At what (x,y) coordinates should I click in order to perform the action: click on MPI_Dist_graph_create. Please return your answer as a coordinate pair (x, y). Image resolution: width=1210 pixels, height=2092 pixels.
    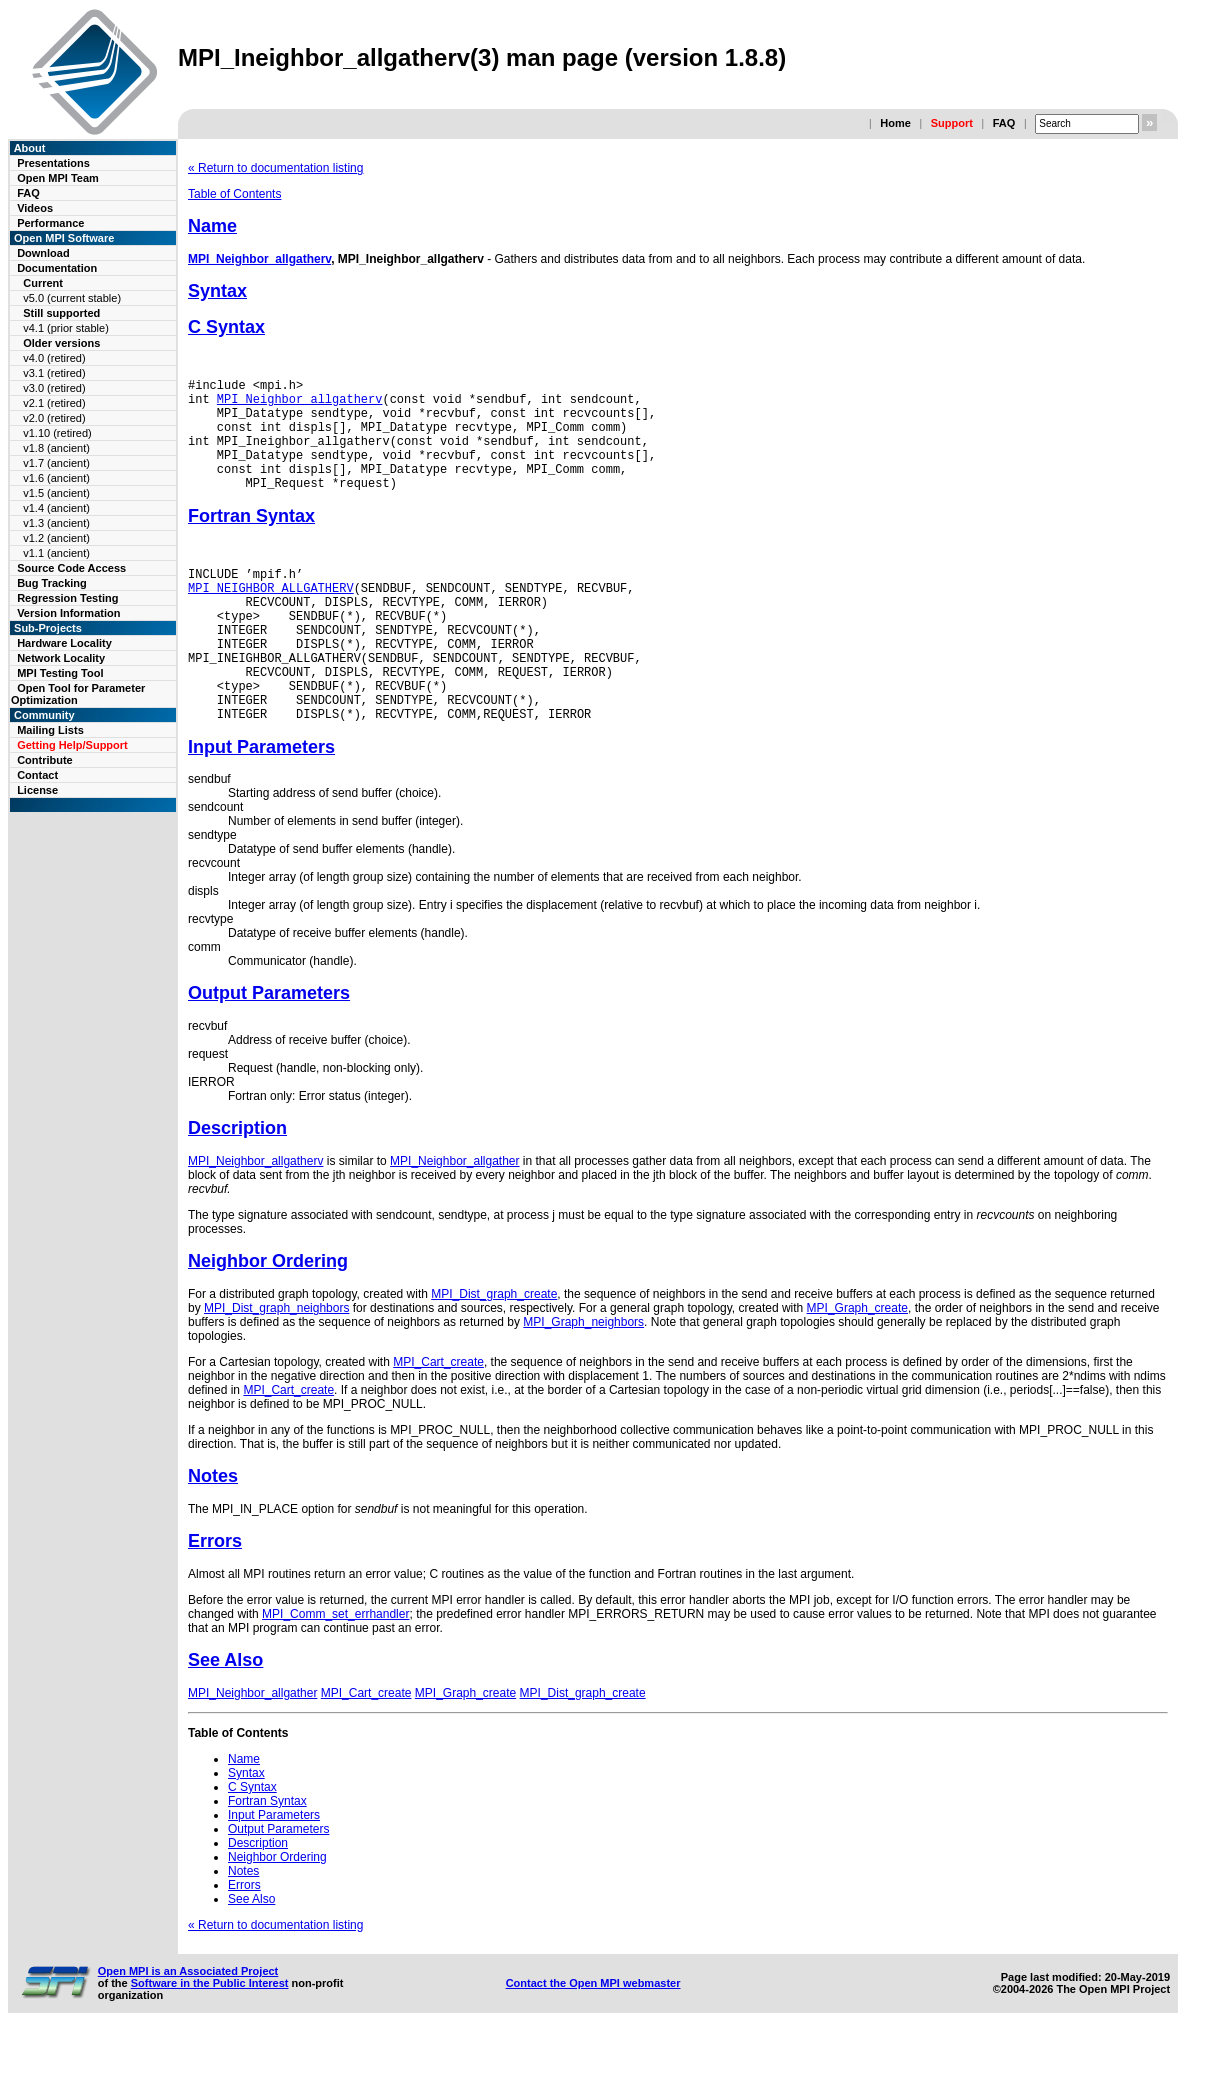
    Looking at the image, I should click on (494, 1351).